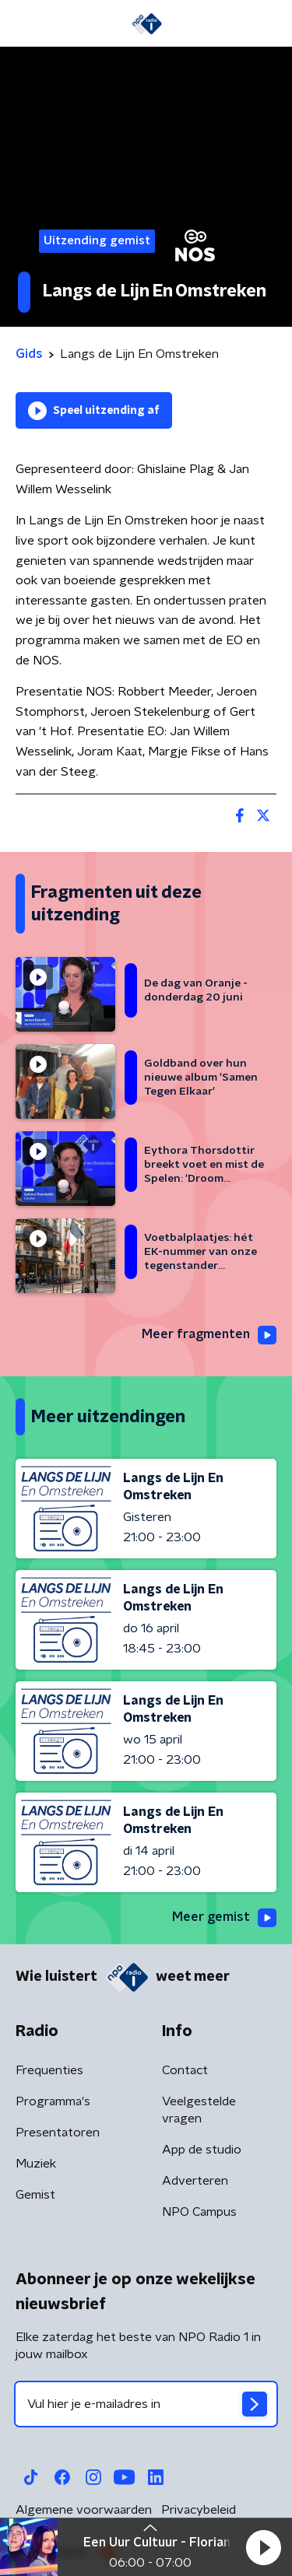 The height and width of the screenshot is (2576, 292). Describe the element at coordinates (84, 2510) in the screenshot. I see `Algemene voorwaarden` at that location.